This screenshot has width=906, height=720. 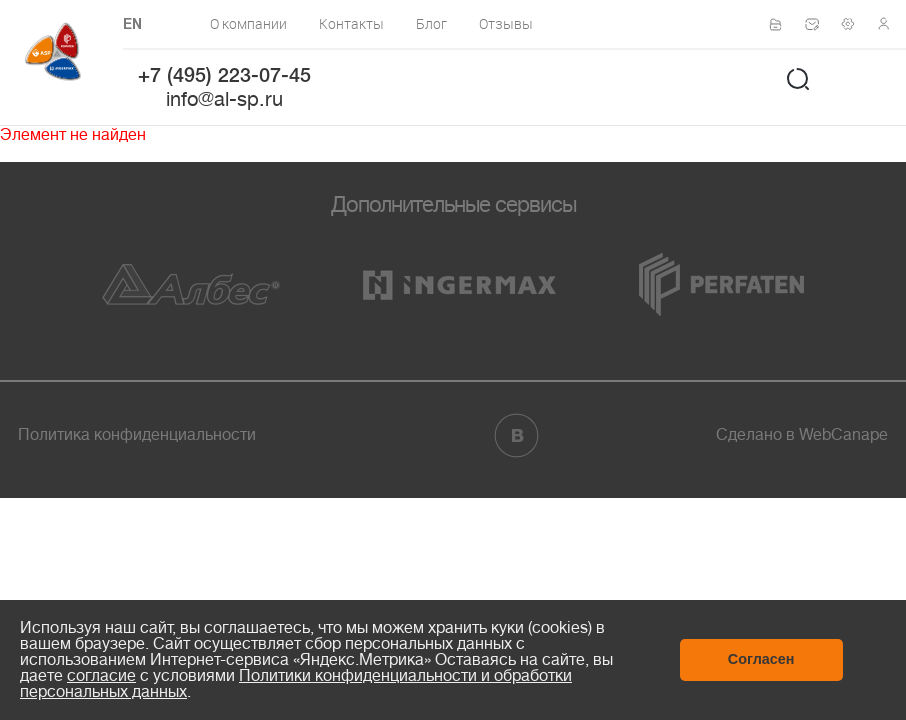 What do you see at coordinates (137, 435) in the screenshot?
I see `Политика конфиденциальности` at bounding box center [137, 435].